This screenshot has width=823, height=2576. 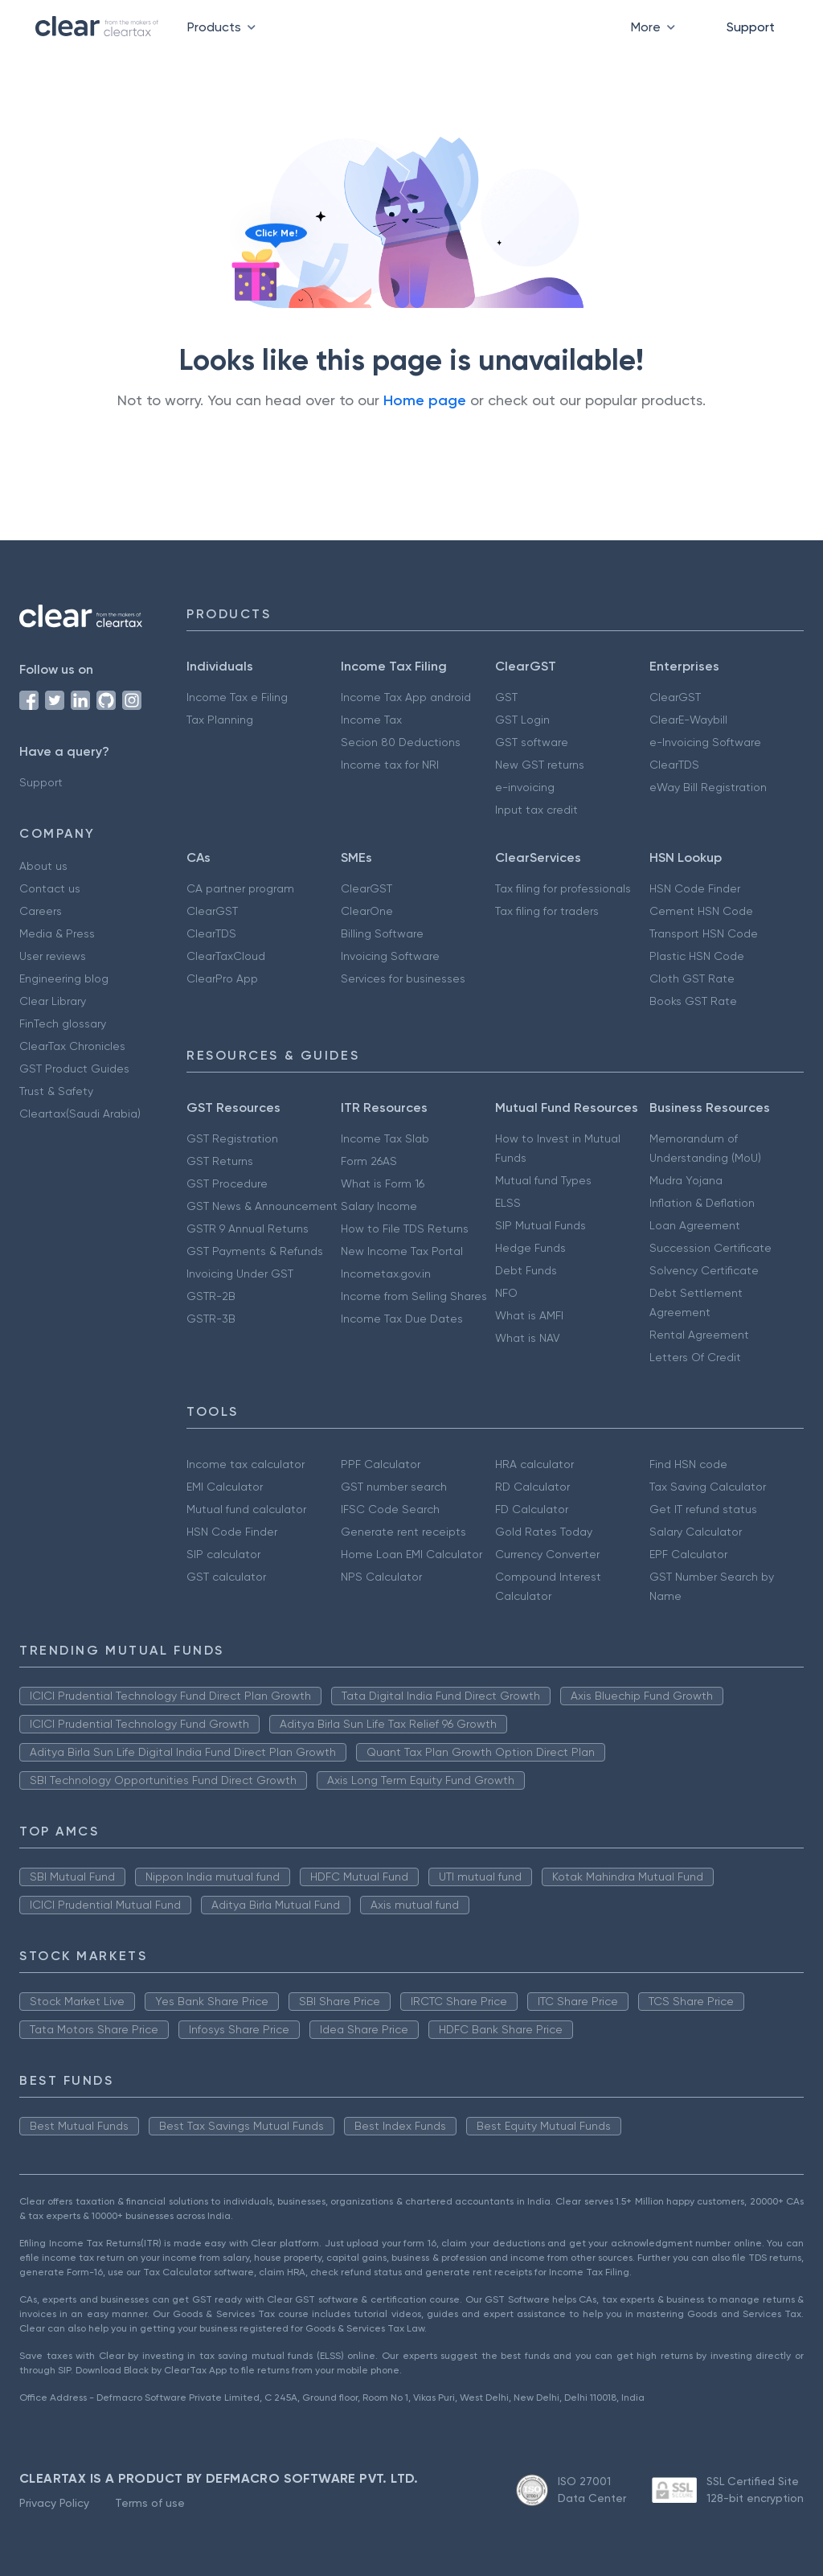 What do you see at coordinates (532, 1486) in the screenshot?
I see `RD Calculator` at bounding box center [532, 1486].